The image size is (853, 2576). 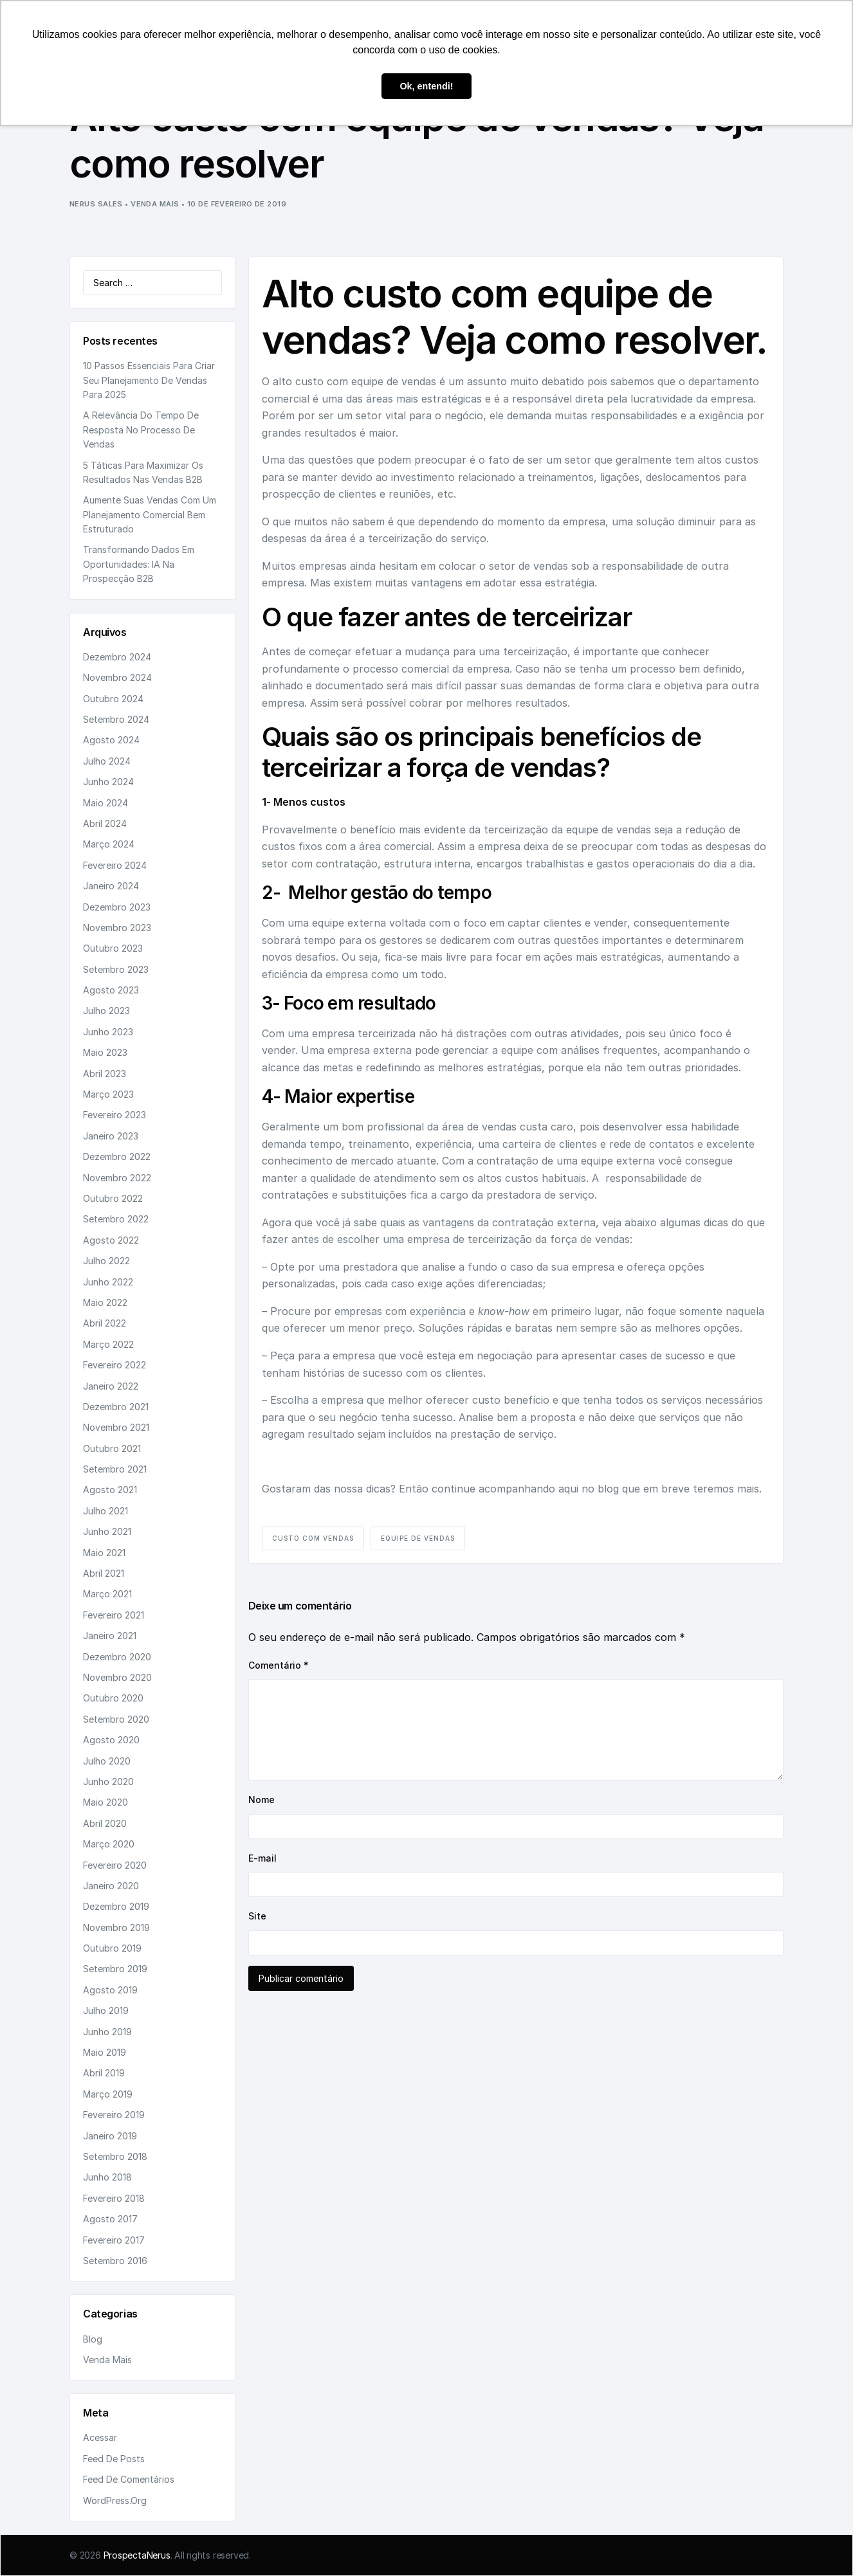 I want to click on novembro 2019, so click(x=116, y=1927).